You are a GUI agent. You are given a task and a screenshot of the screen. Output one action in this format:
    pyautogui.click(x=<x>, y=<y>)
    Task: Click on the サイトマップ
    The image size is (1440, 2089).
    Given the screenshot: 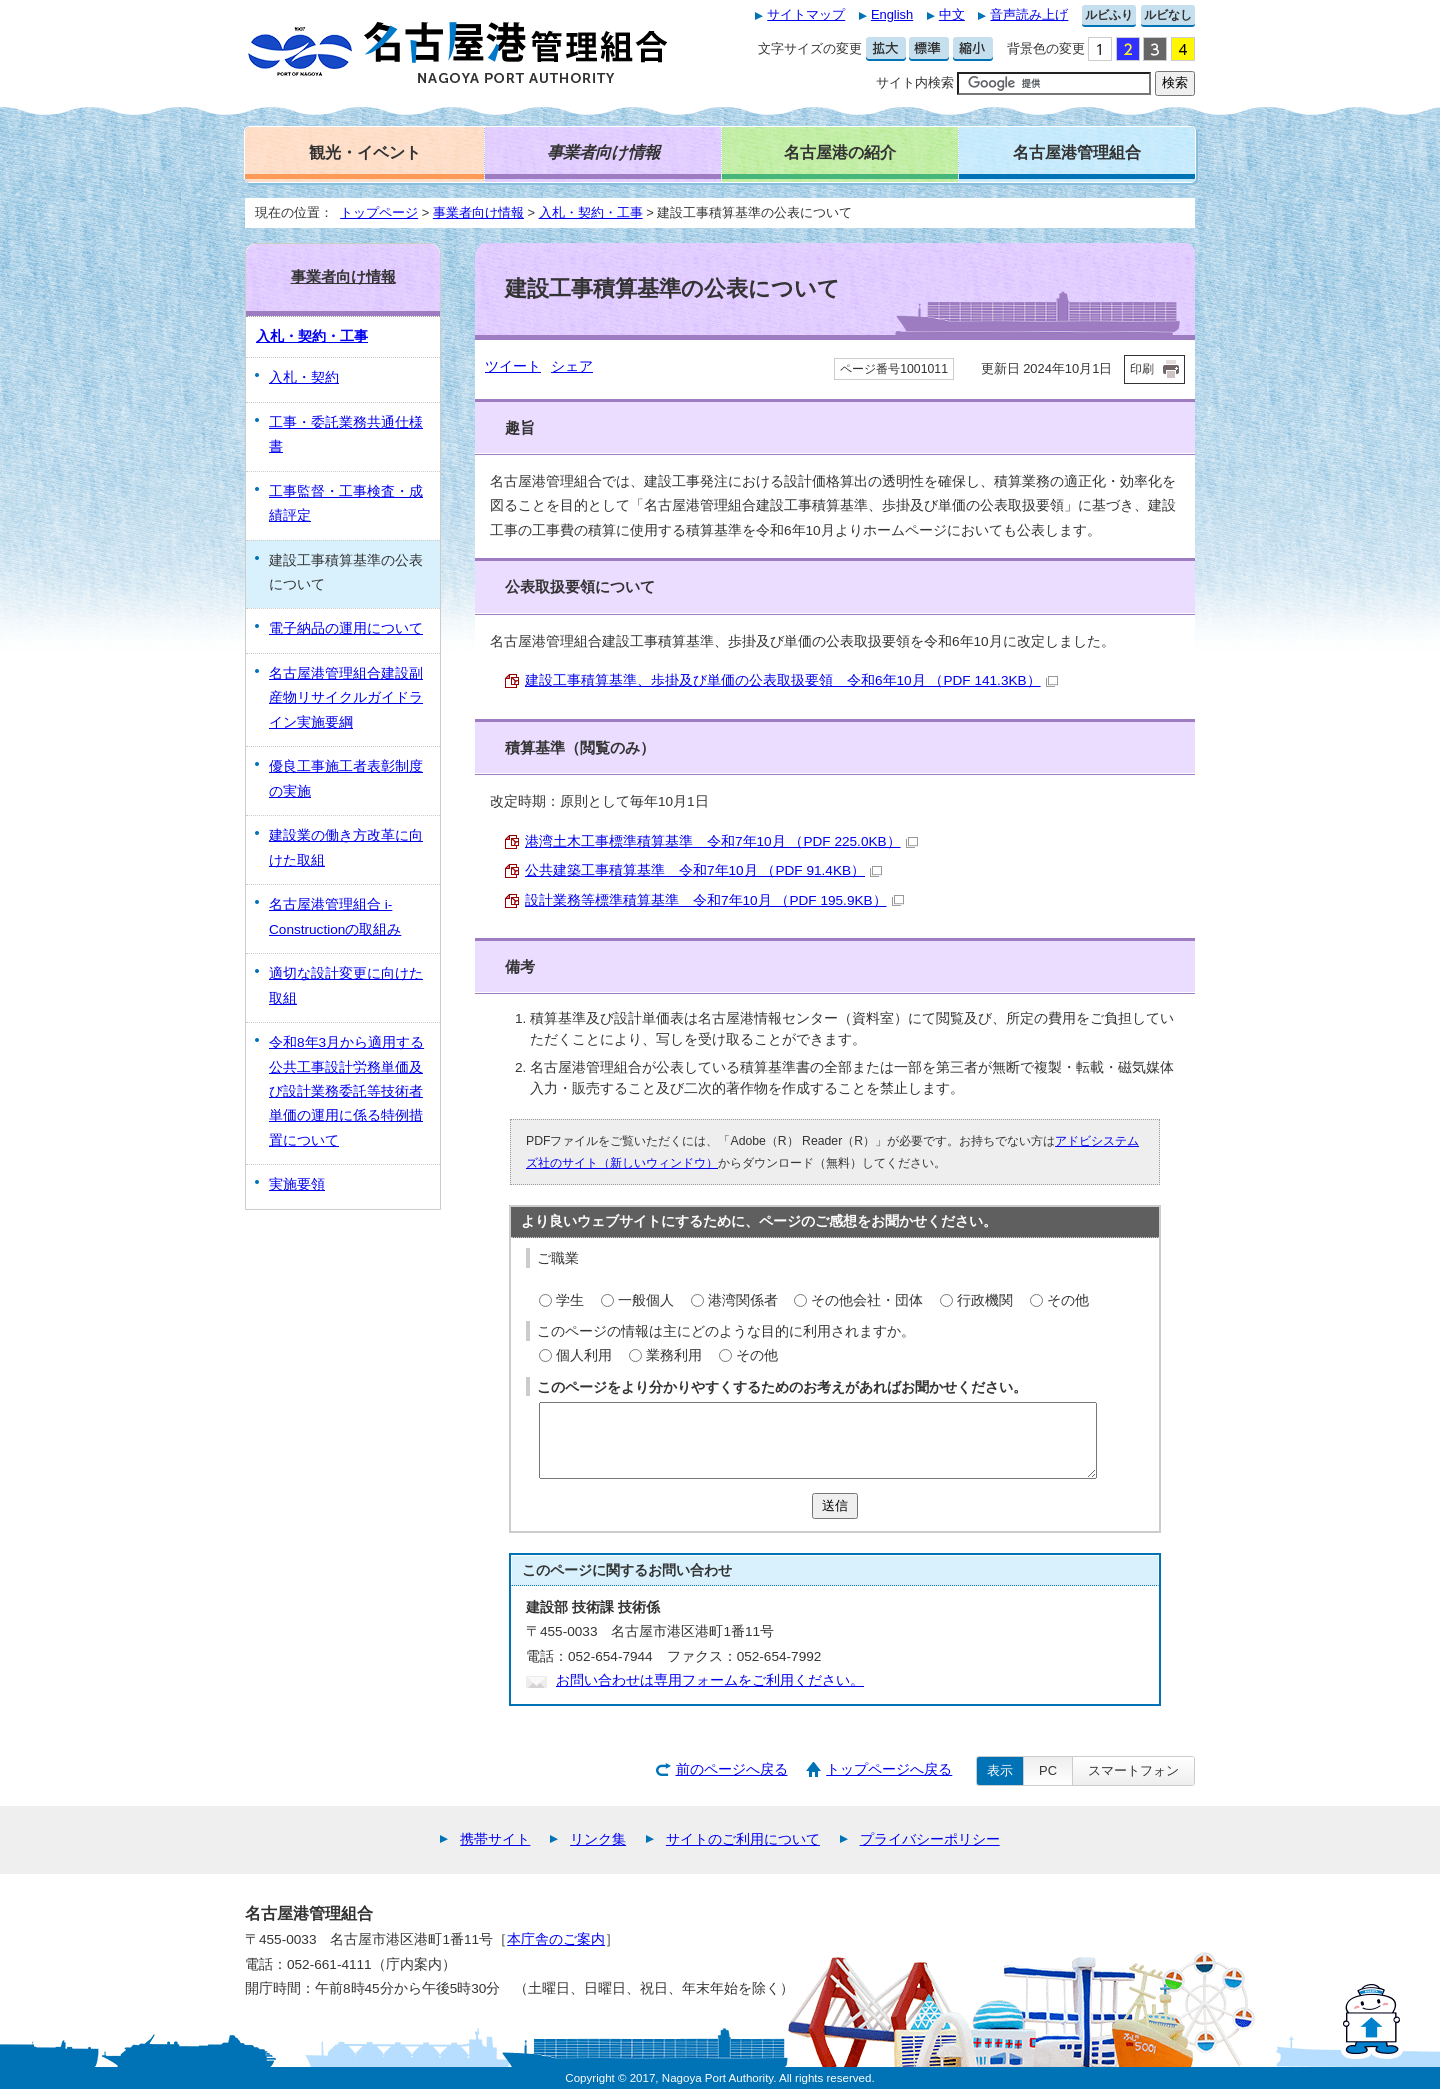 What is the action you would take?
    pyautogui.click(x=806, y=14)
    